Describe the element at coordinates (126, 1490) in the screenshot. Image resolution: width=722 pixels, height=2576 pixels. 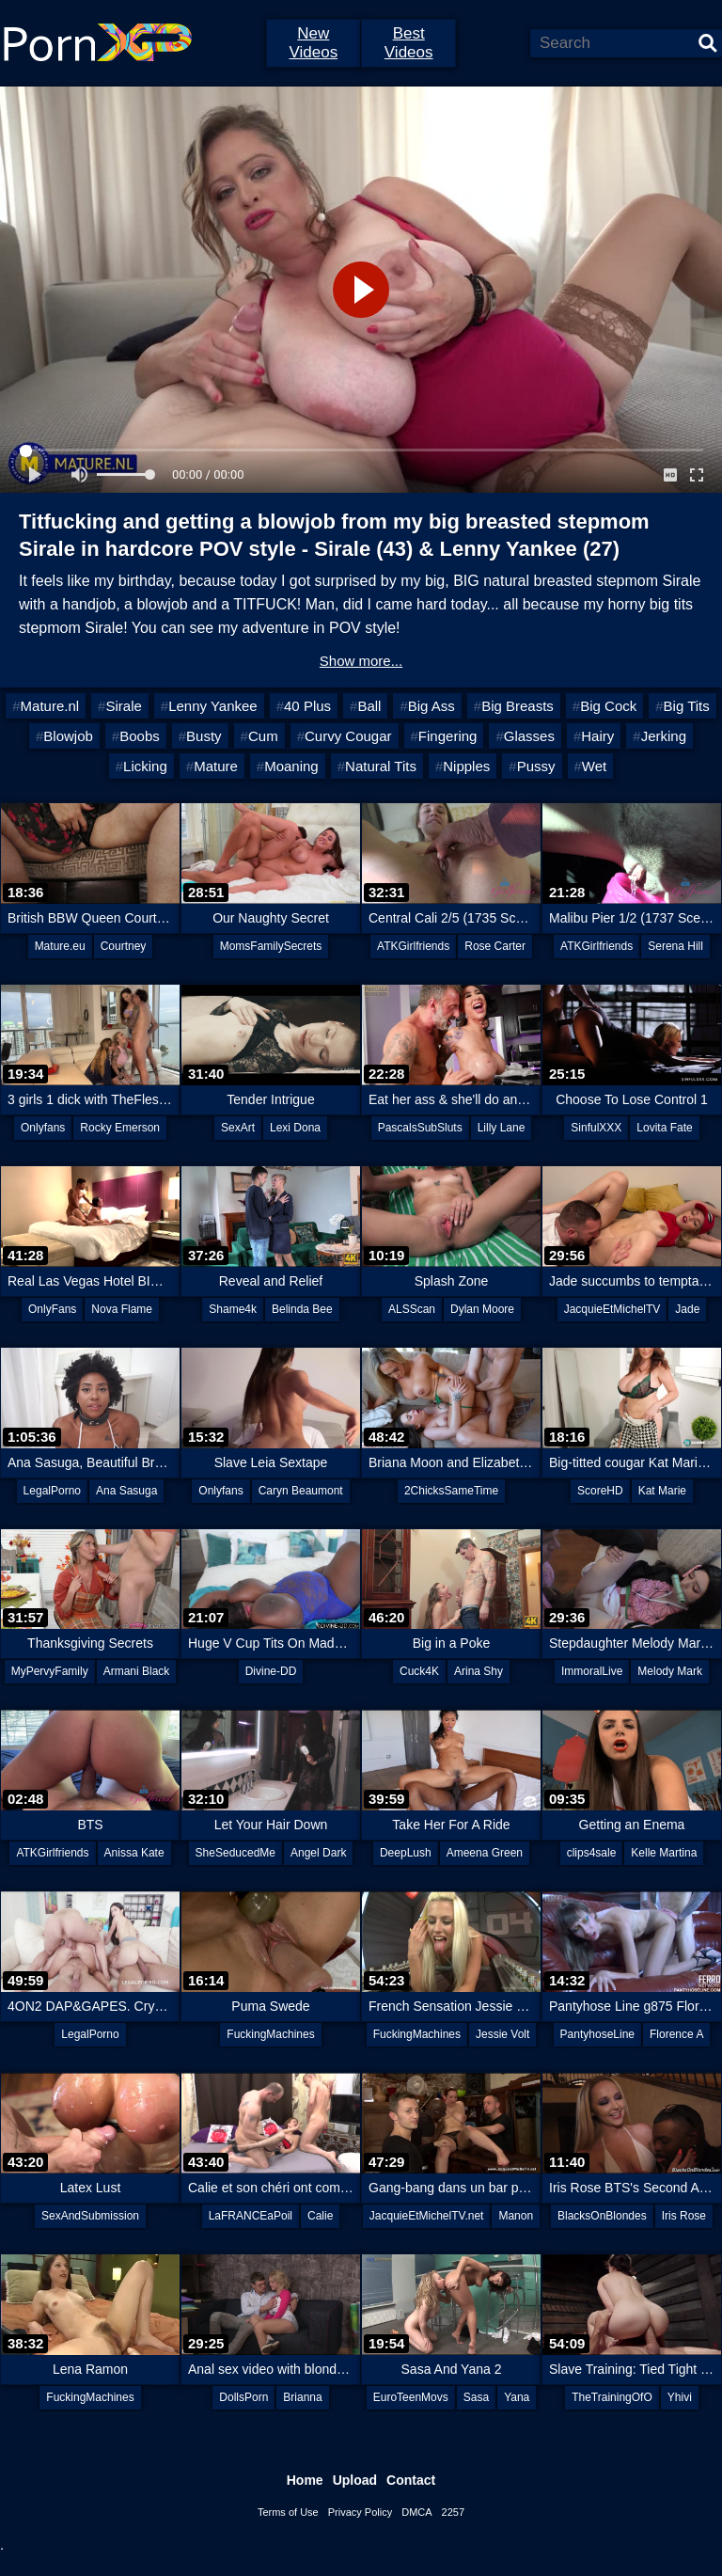
I see `Ana Sasuga` at that location.